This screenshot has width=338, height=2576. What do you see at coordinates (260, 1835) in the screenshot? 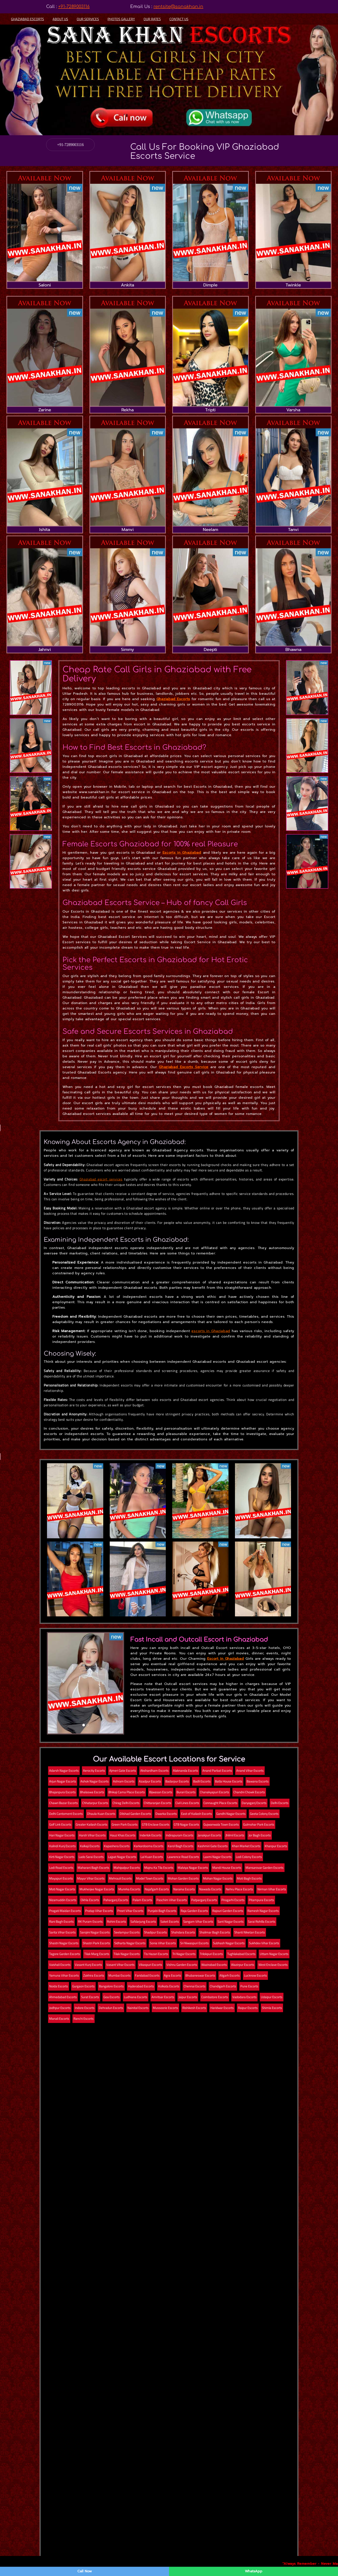
I see `Jor Bagh Escorts` at bounding box center [260, 1835].